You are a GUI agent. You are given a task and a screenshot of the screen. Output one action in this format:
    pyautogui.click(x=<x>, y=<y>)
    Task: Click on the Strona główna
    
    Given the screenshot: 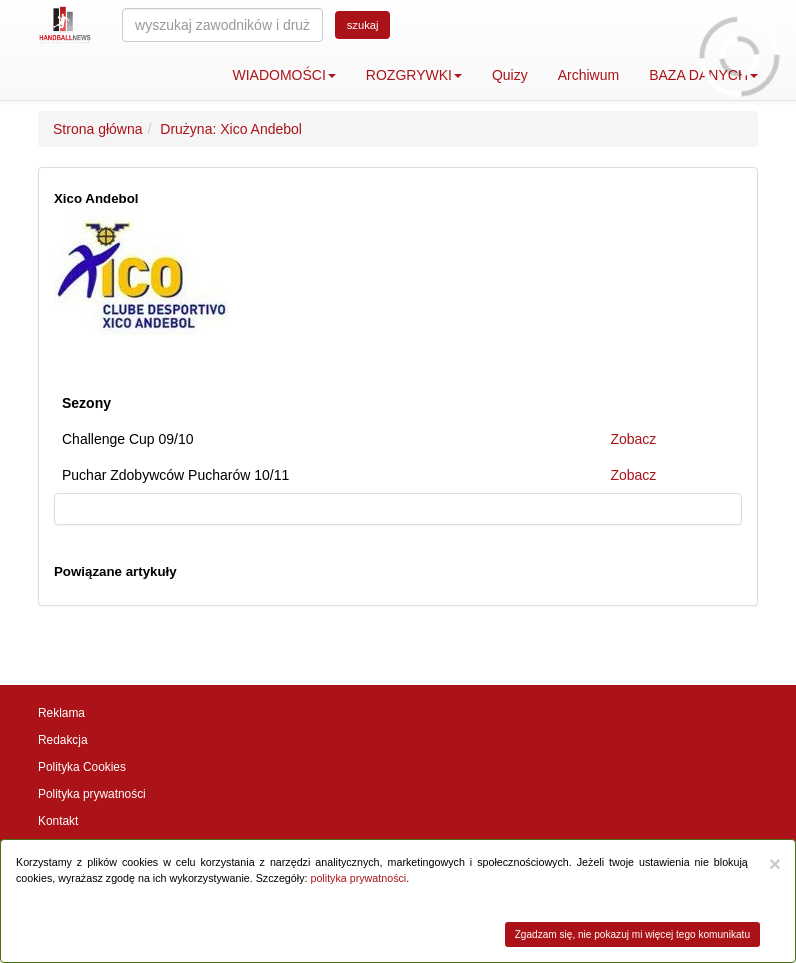 What is the action you would take?
    pyautogui.click(x=98, y=129)
    